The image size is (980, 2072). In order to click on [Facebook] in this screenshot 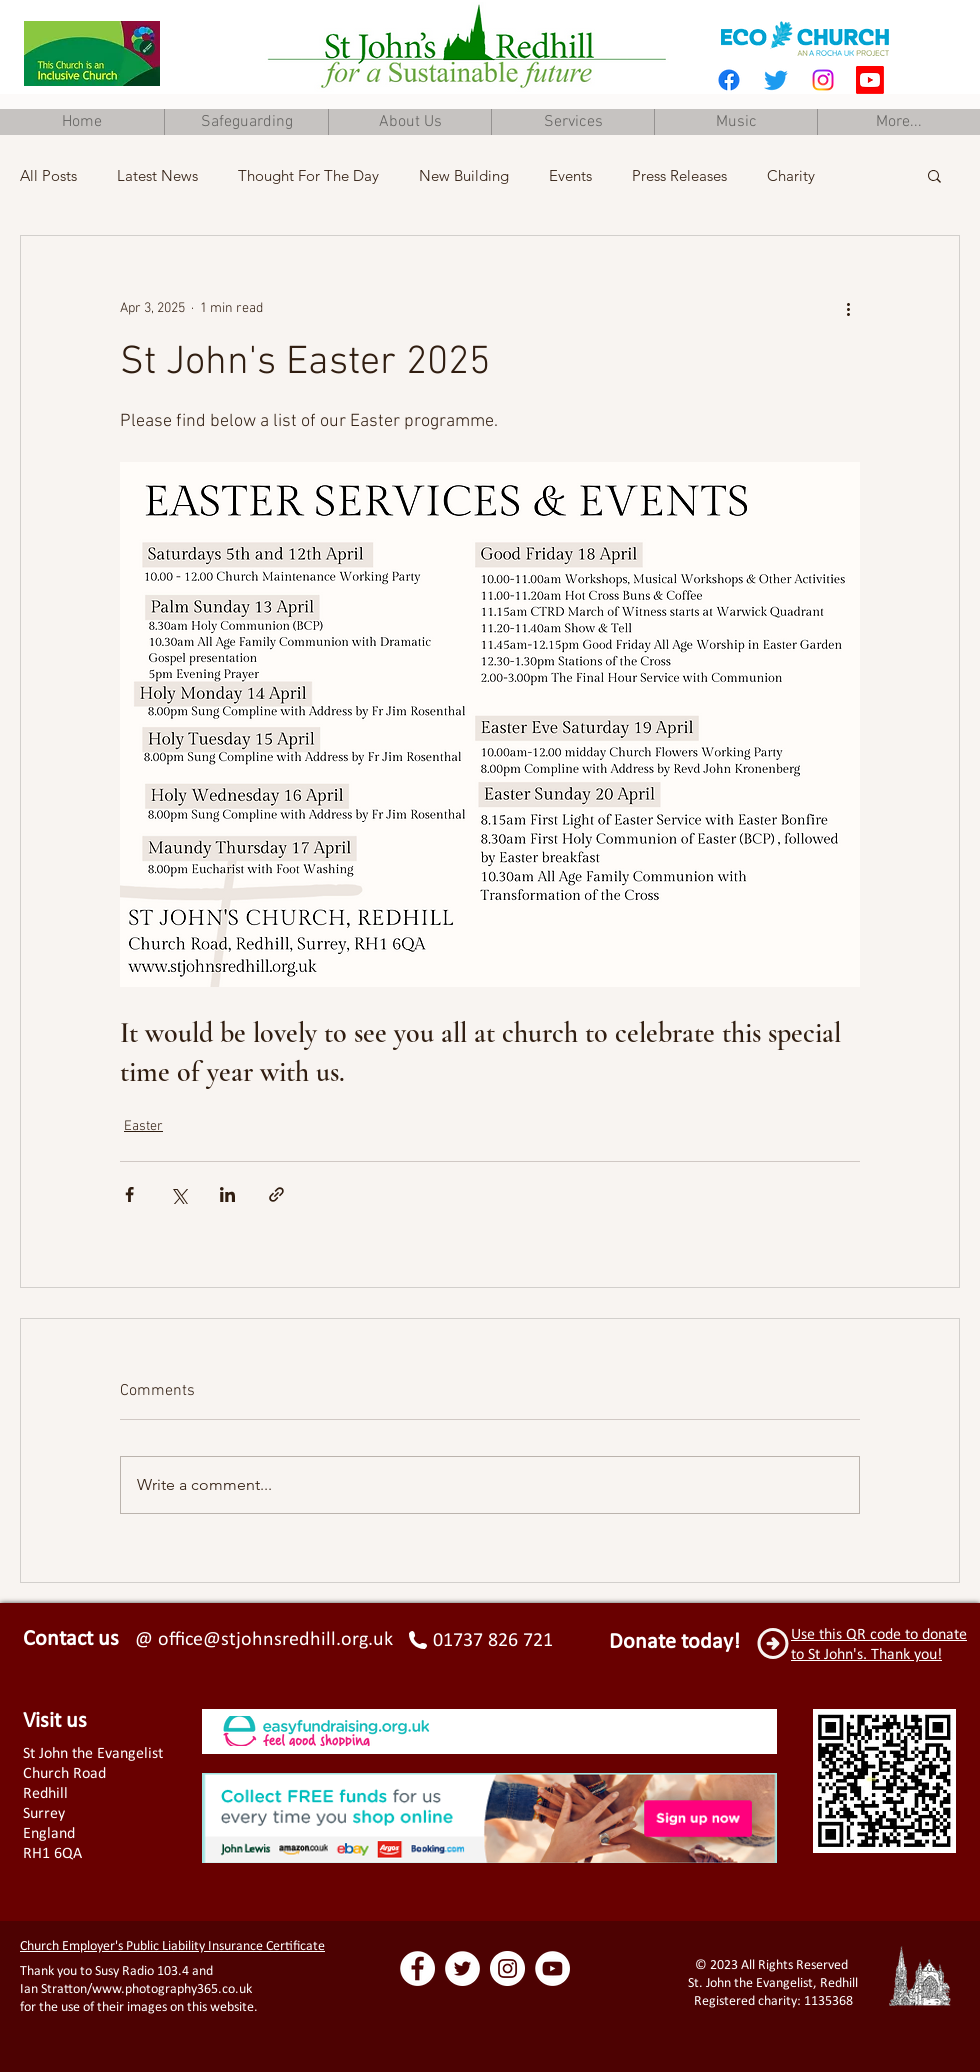, I will do `click(729, 80)`.